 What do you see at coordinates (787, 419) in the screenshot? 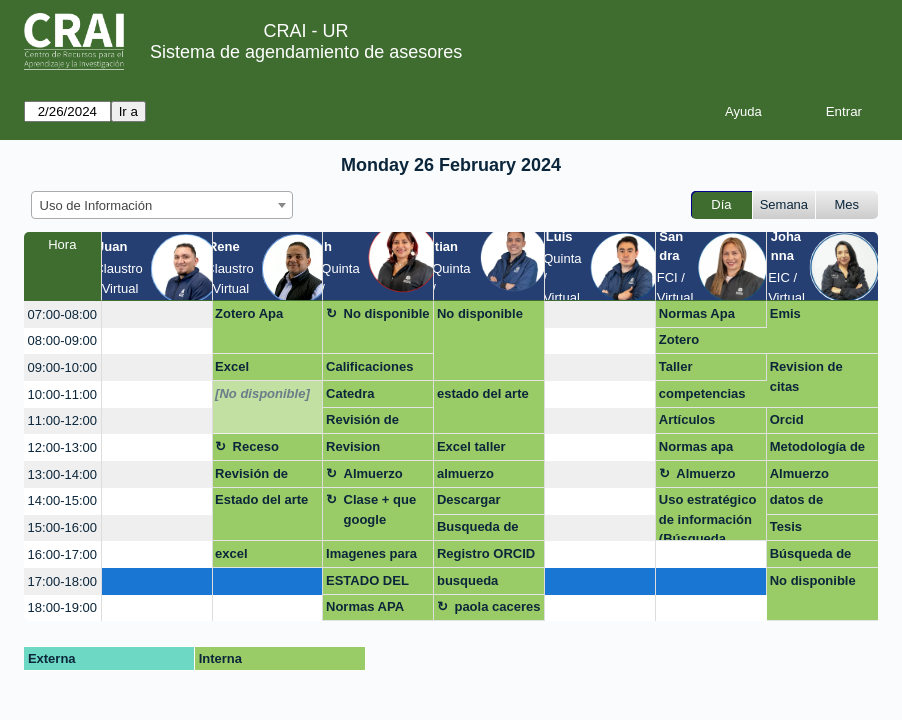
I see `Orcid` at bounding box center [787, 419].